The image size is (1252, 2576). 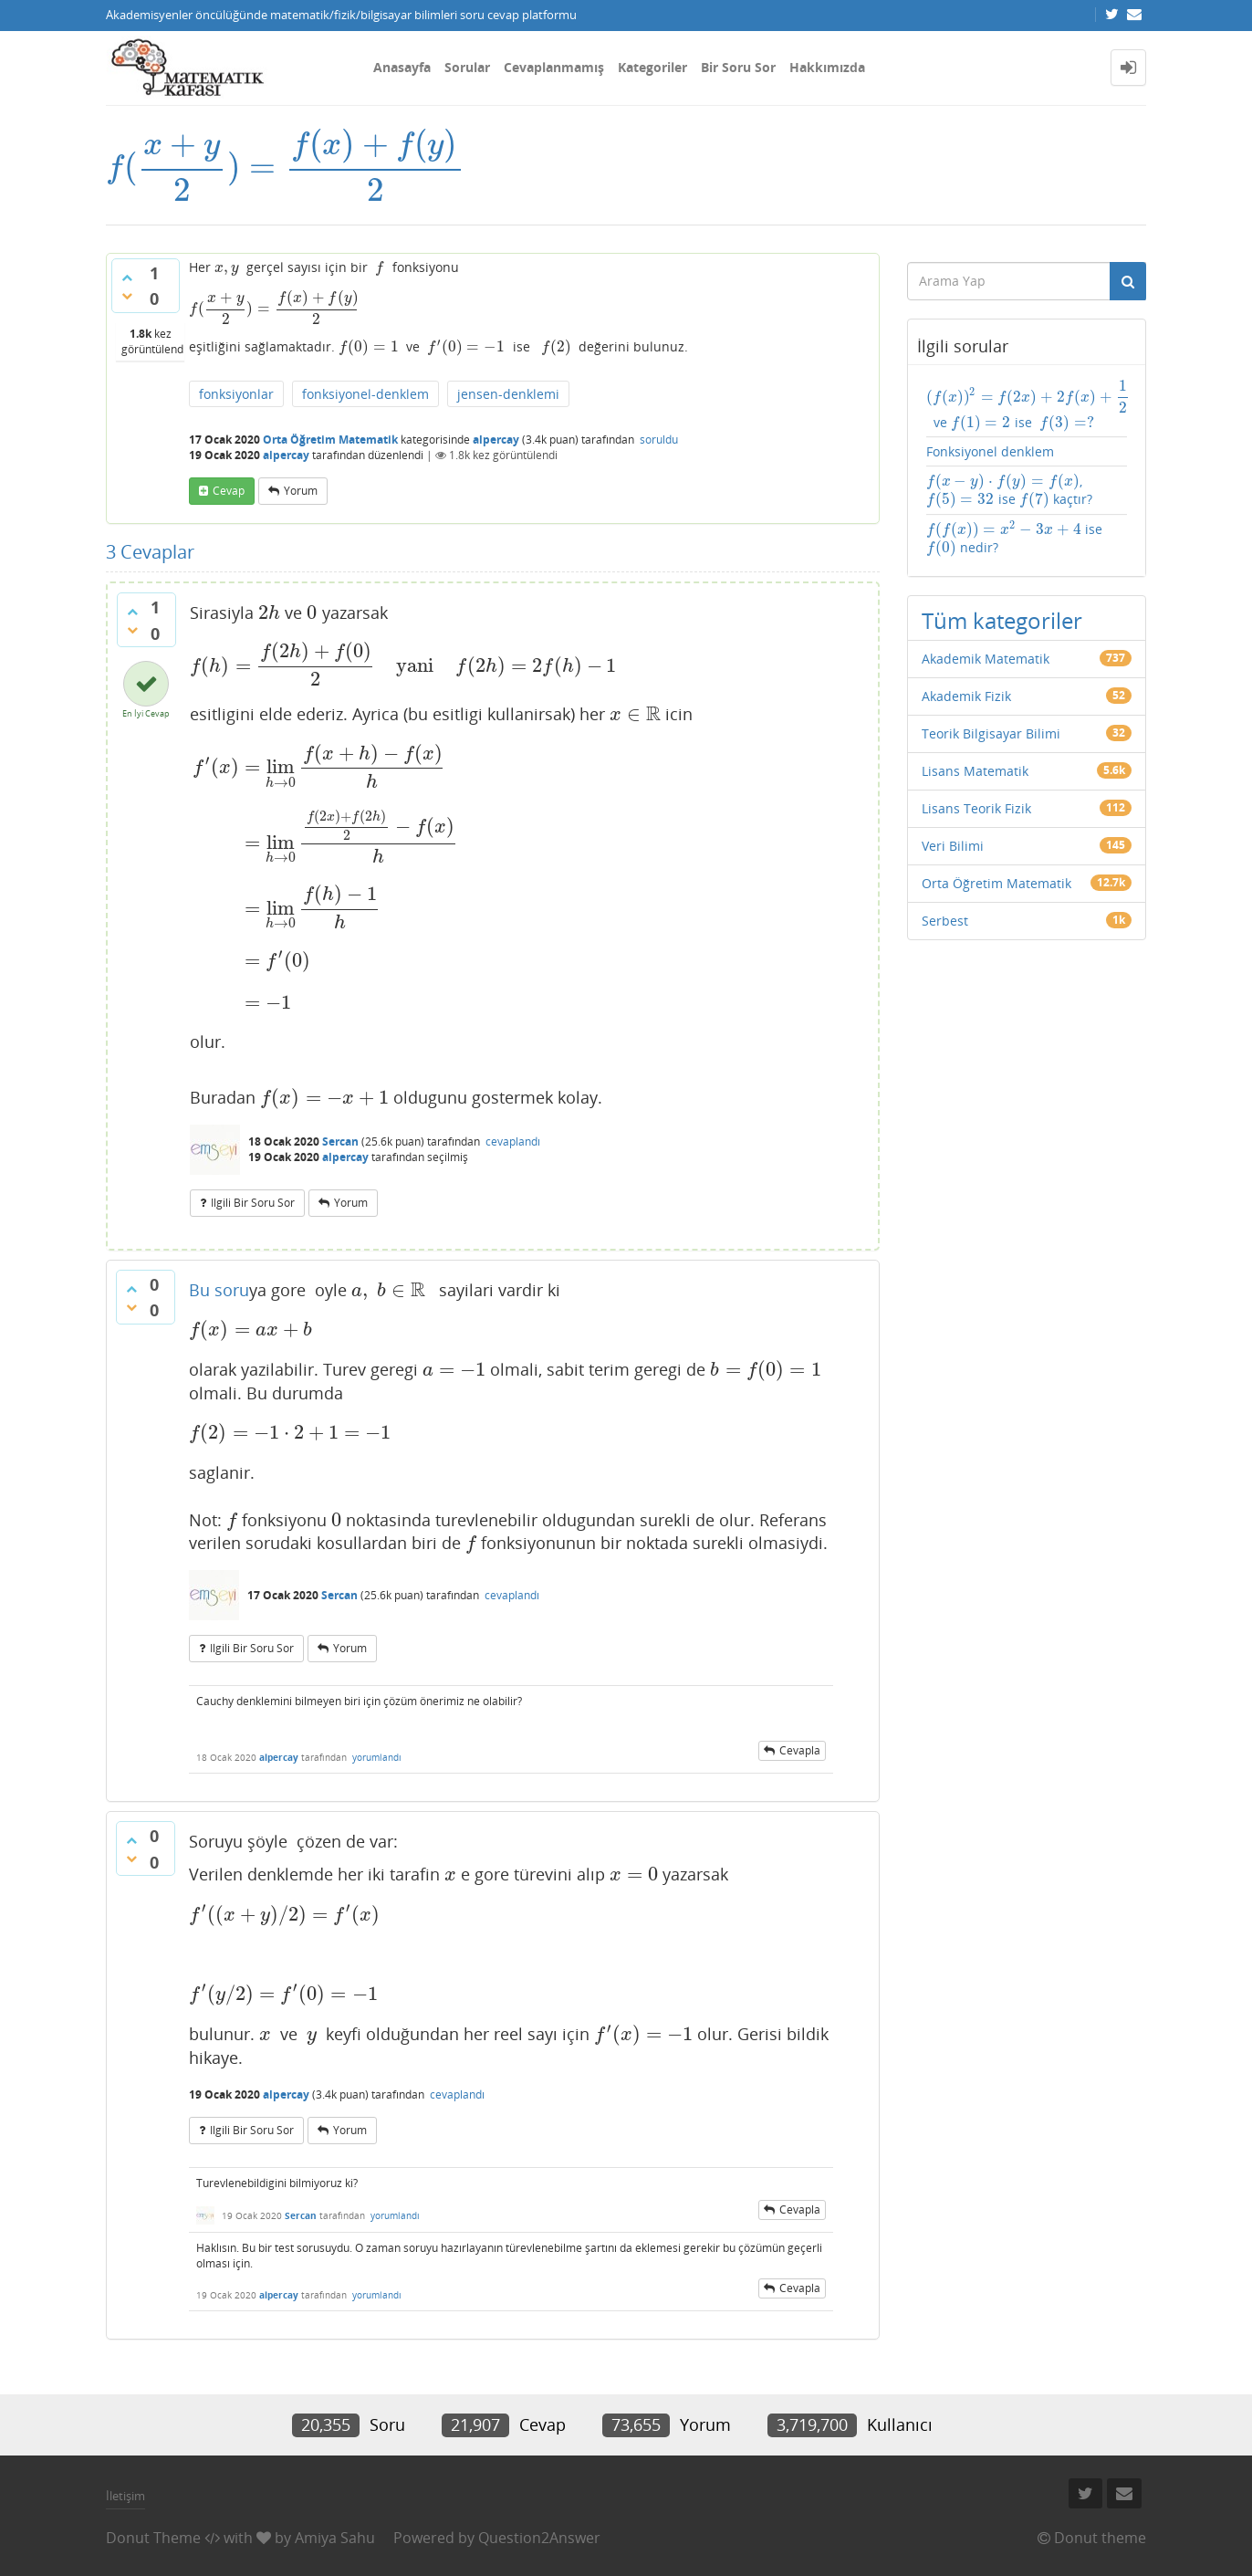 What do you see at coordinates (377, 1751) in the screenshot?
I see `yorumlandı` at bounding box center [377, 1751].